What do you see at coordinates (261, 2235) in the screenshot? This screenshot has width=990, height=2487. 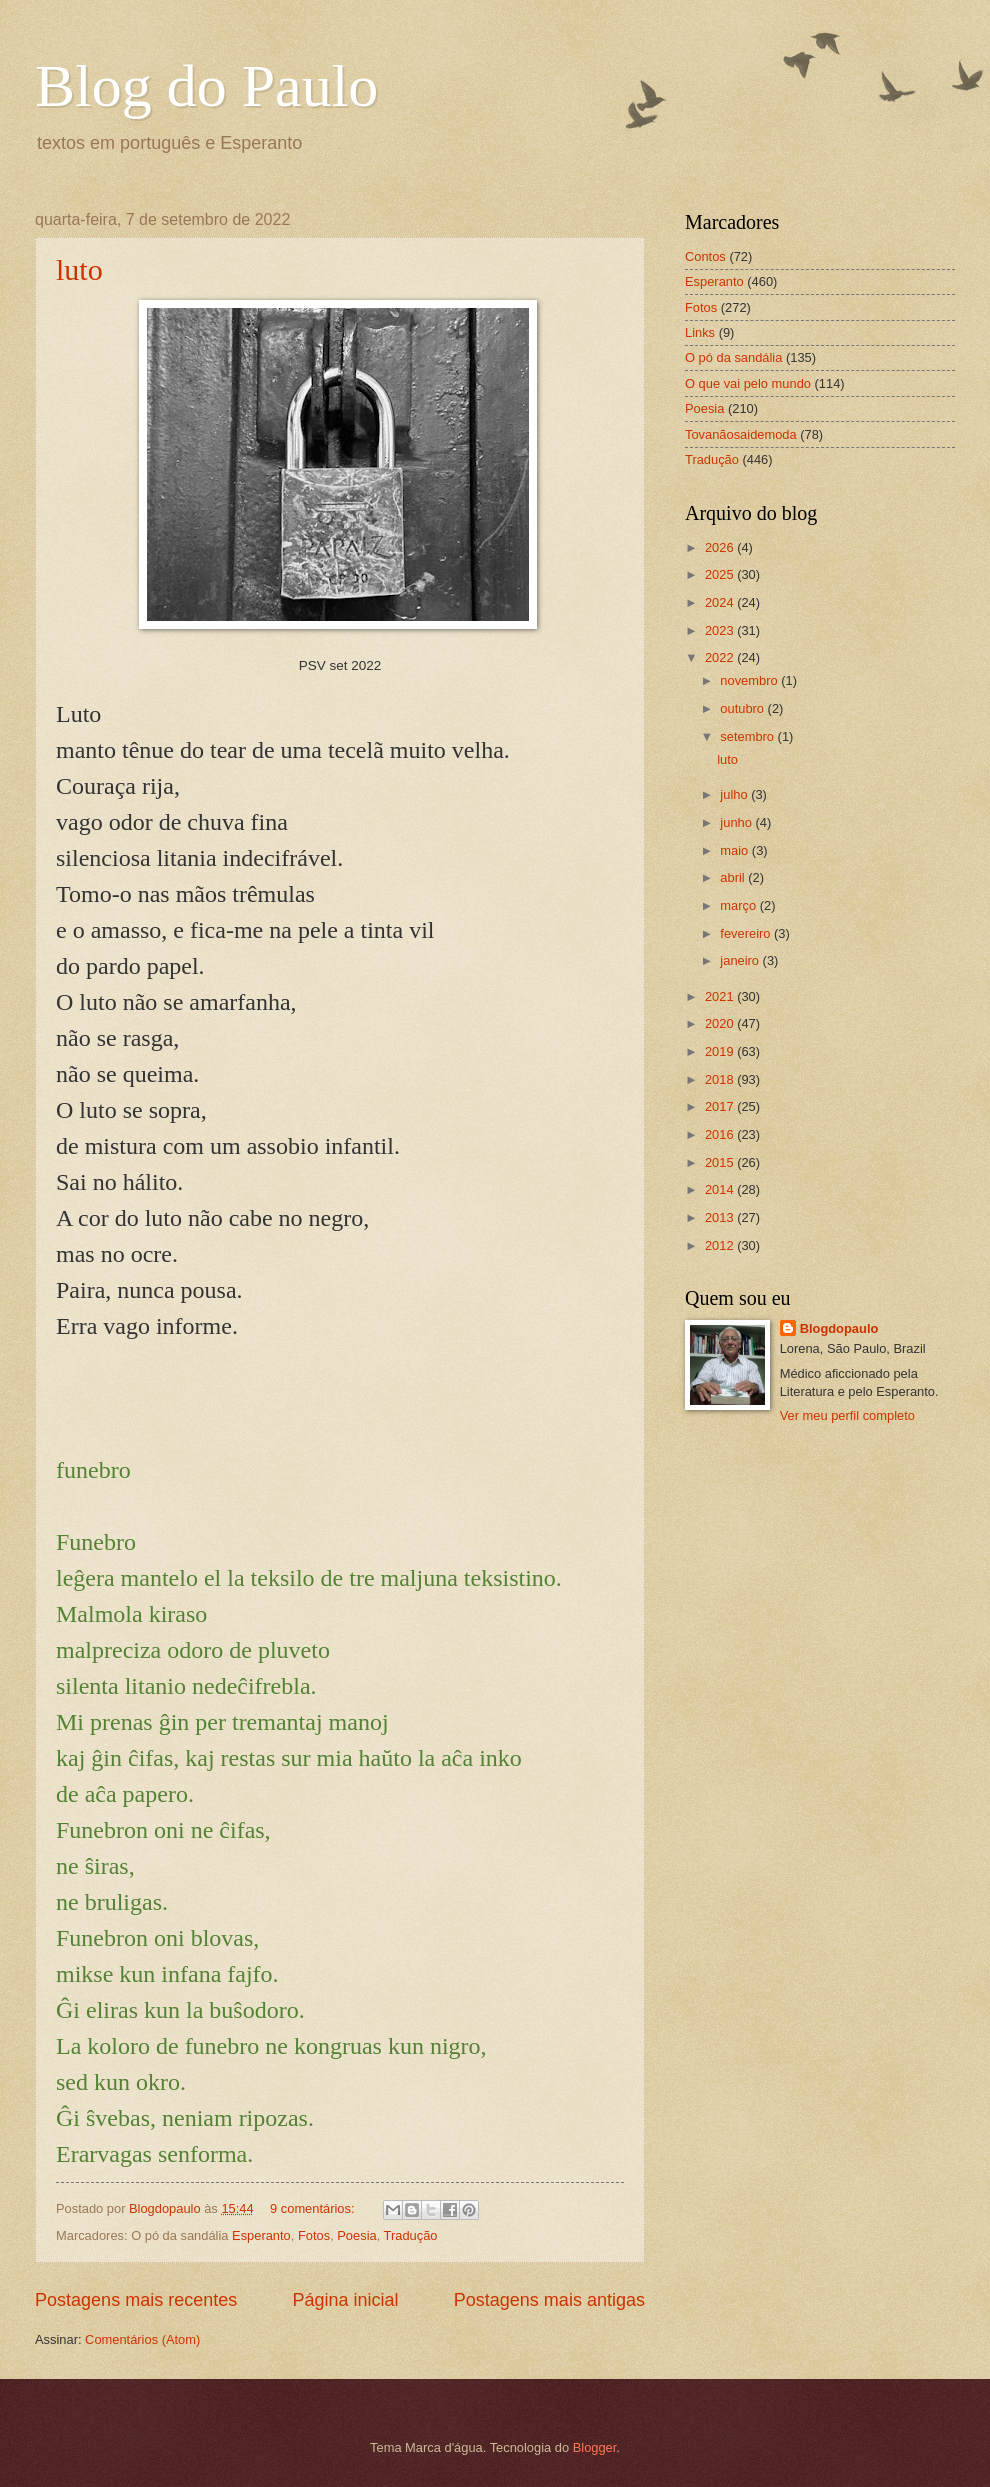 I see `Esperanto` at bounding box center [261, 2235].